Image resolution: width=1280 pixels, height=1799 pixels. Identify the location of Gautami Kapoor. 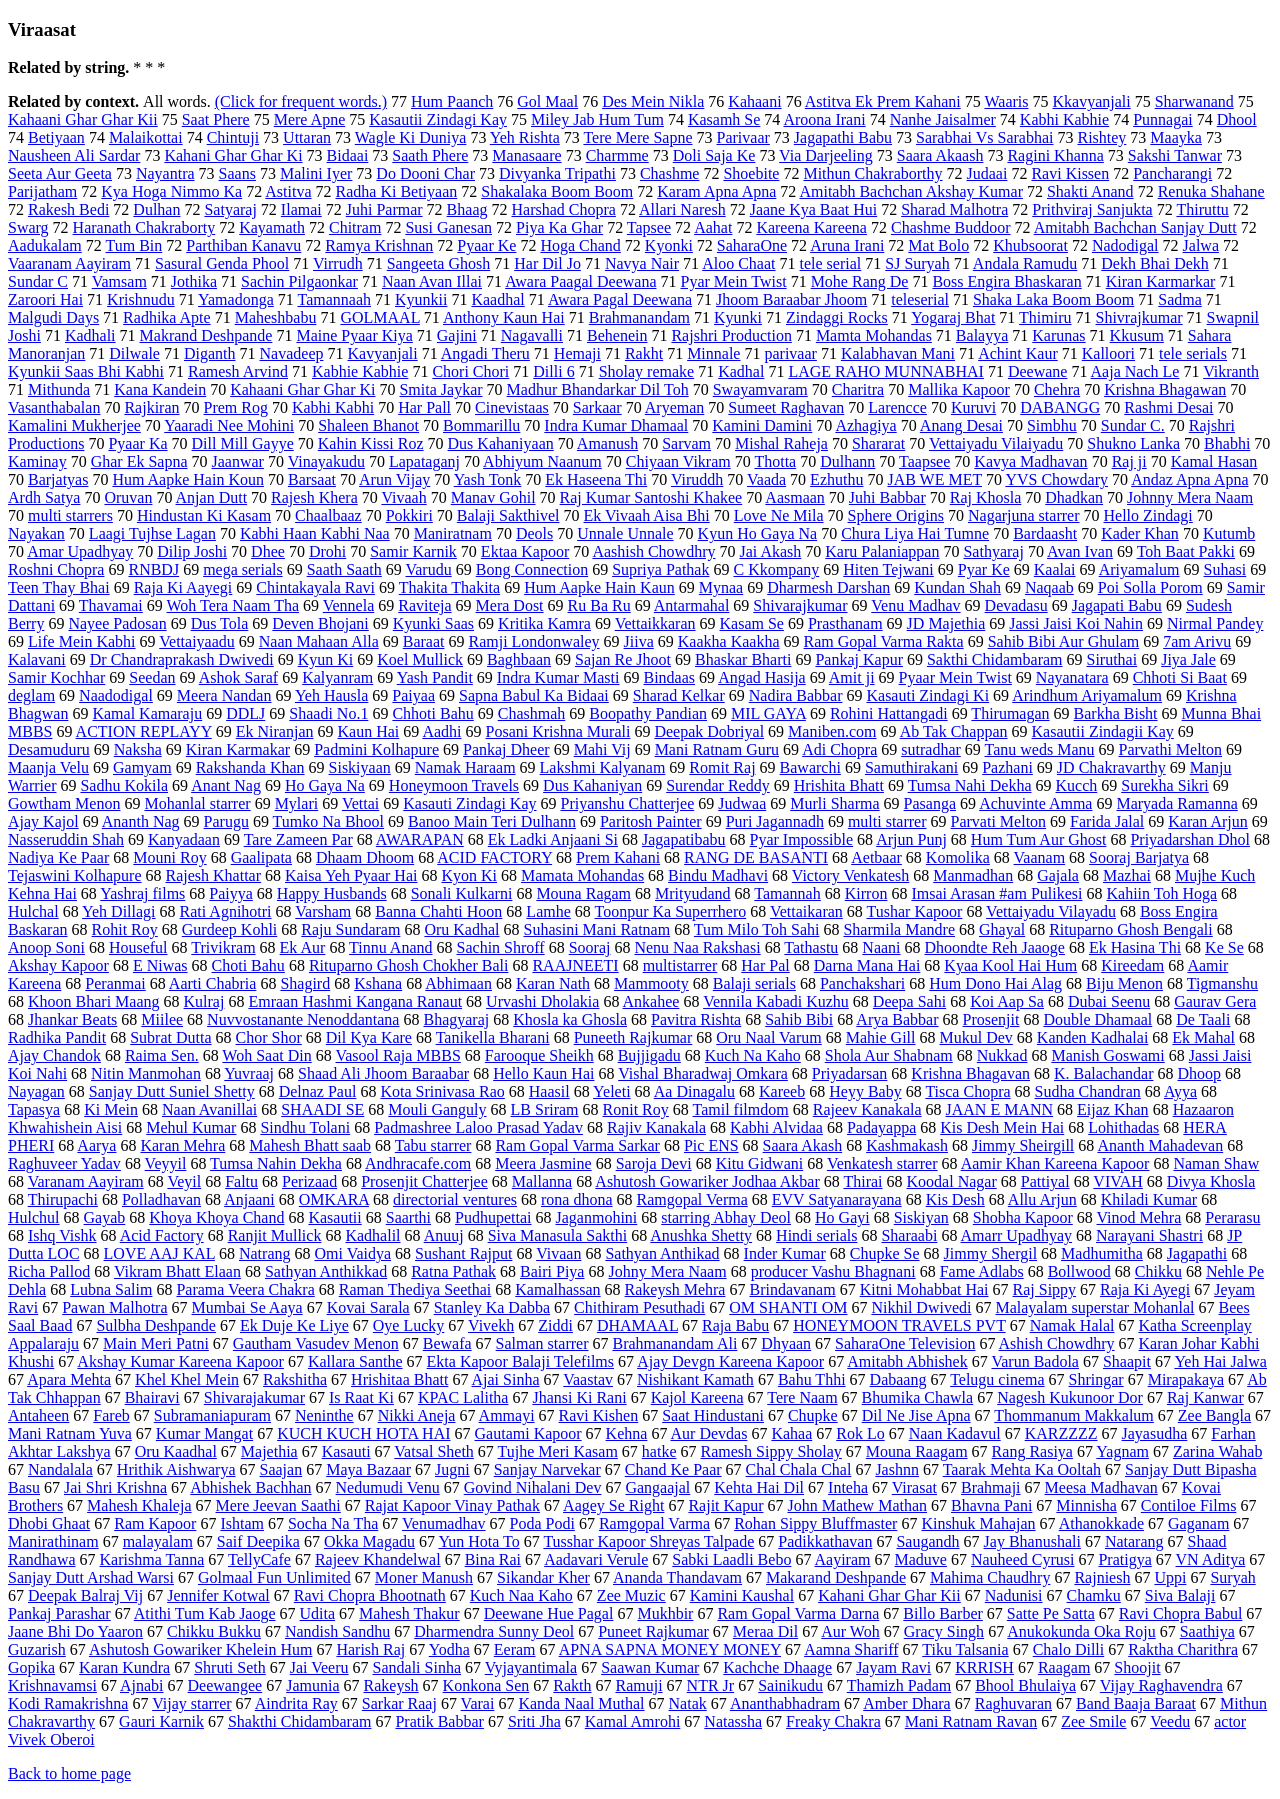
(528, 1433).